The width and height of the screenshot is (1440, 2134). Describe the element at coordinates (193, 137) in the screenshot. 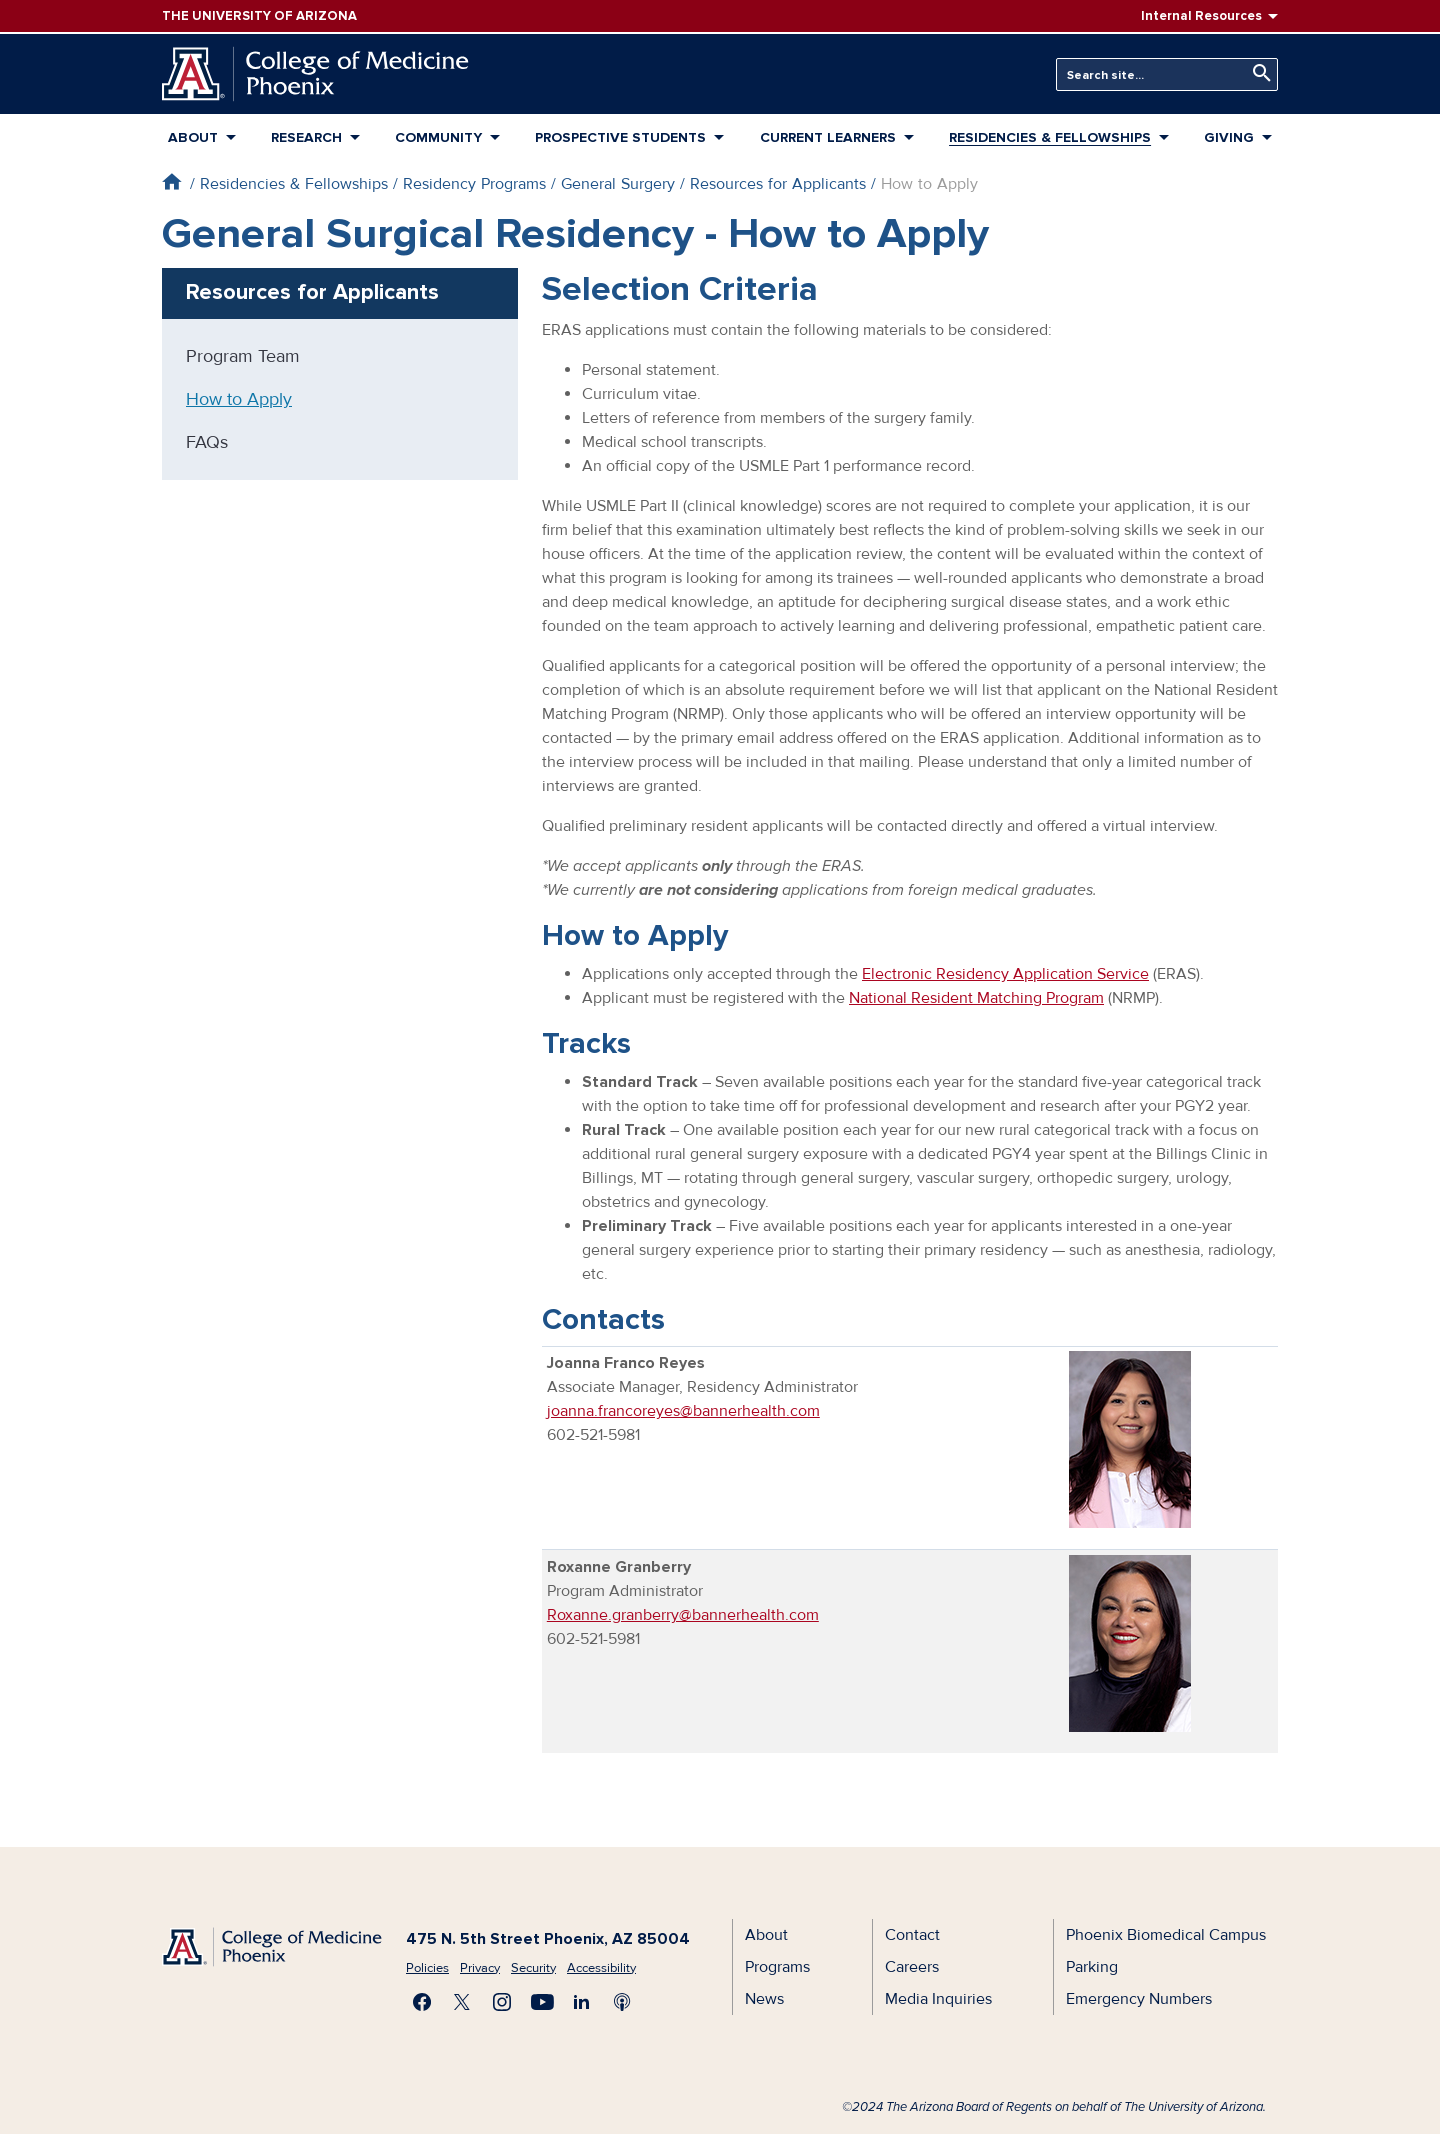

I see `About` at that location.